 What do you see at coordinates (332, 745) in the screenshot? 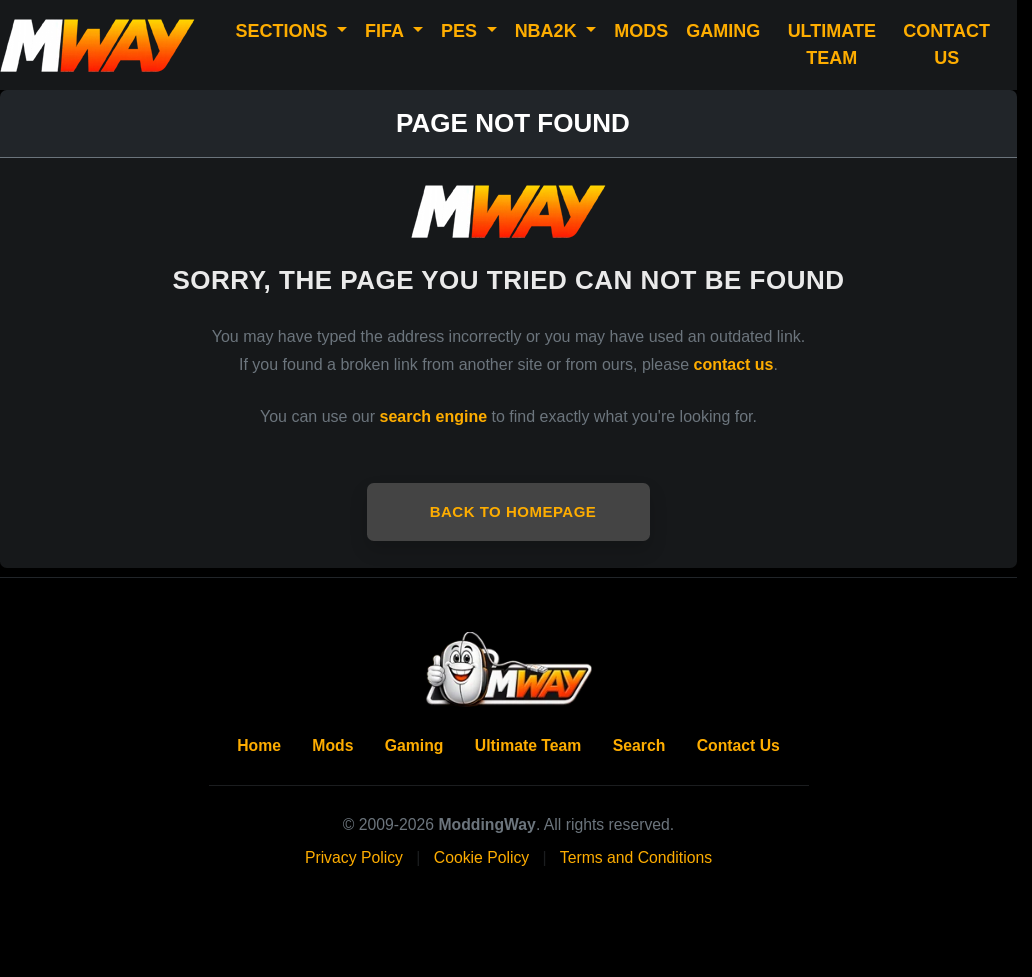
I see `Mods` at bounding box center [332, 745].